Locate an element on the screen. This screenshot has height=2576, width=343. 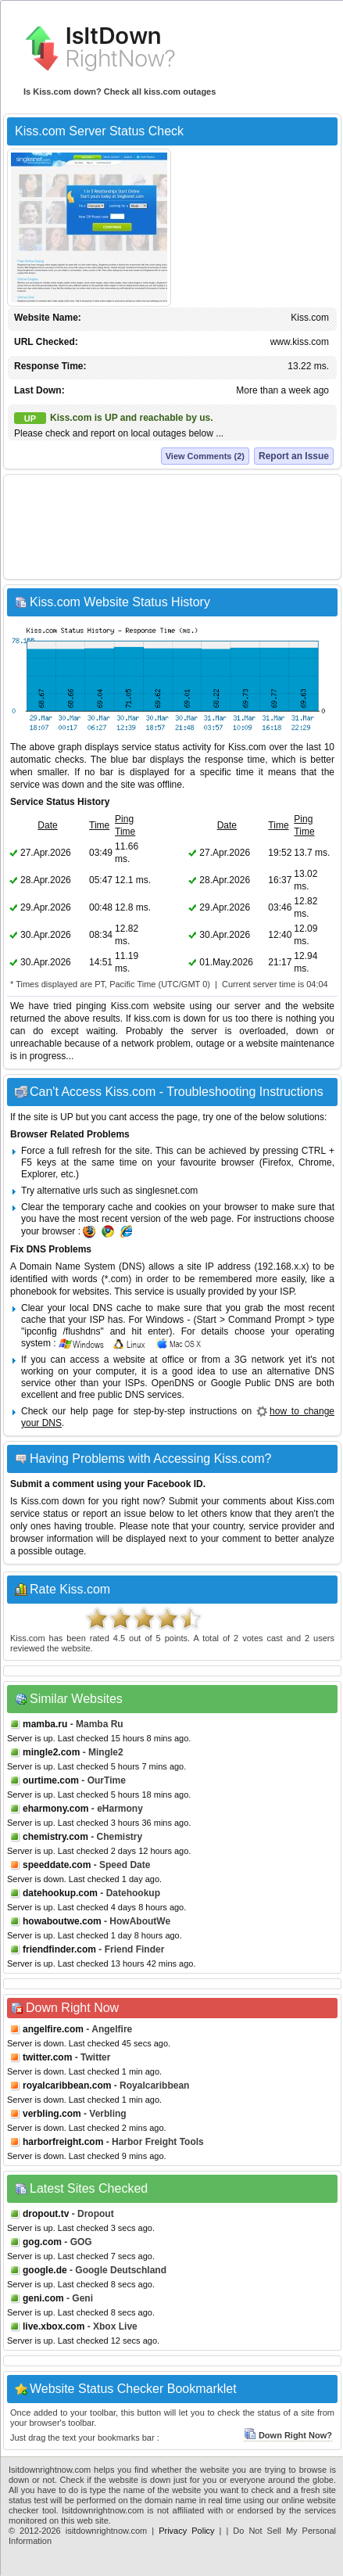
verbling.com is located at coordinates (52, 2113).